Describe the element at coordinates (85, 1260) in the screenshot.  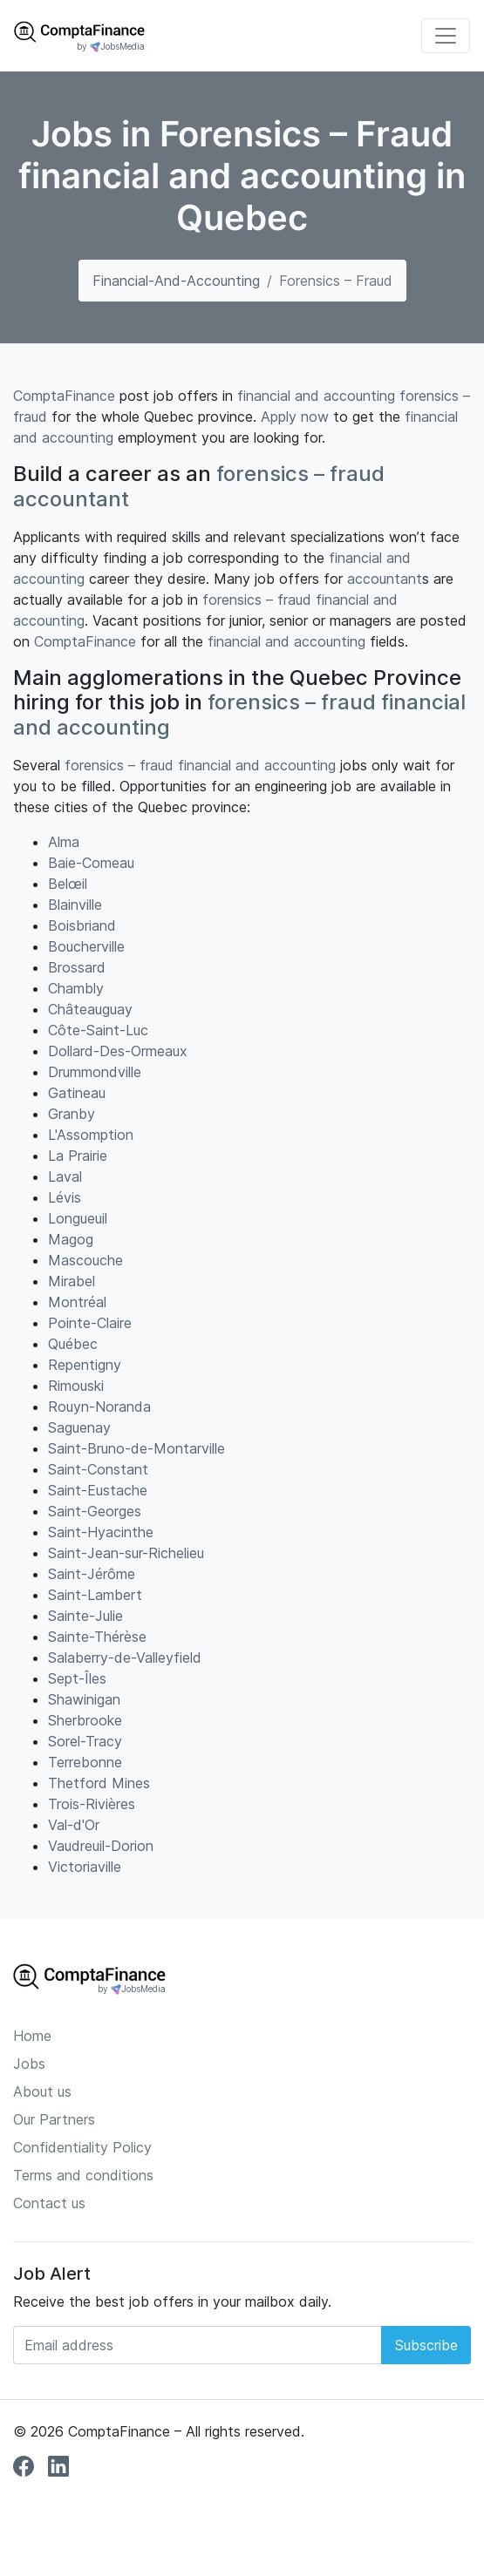
I see `Mascouche` at that location.